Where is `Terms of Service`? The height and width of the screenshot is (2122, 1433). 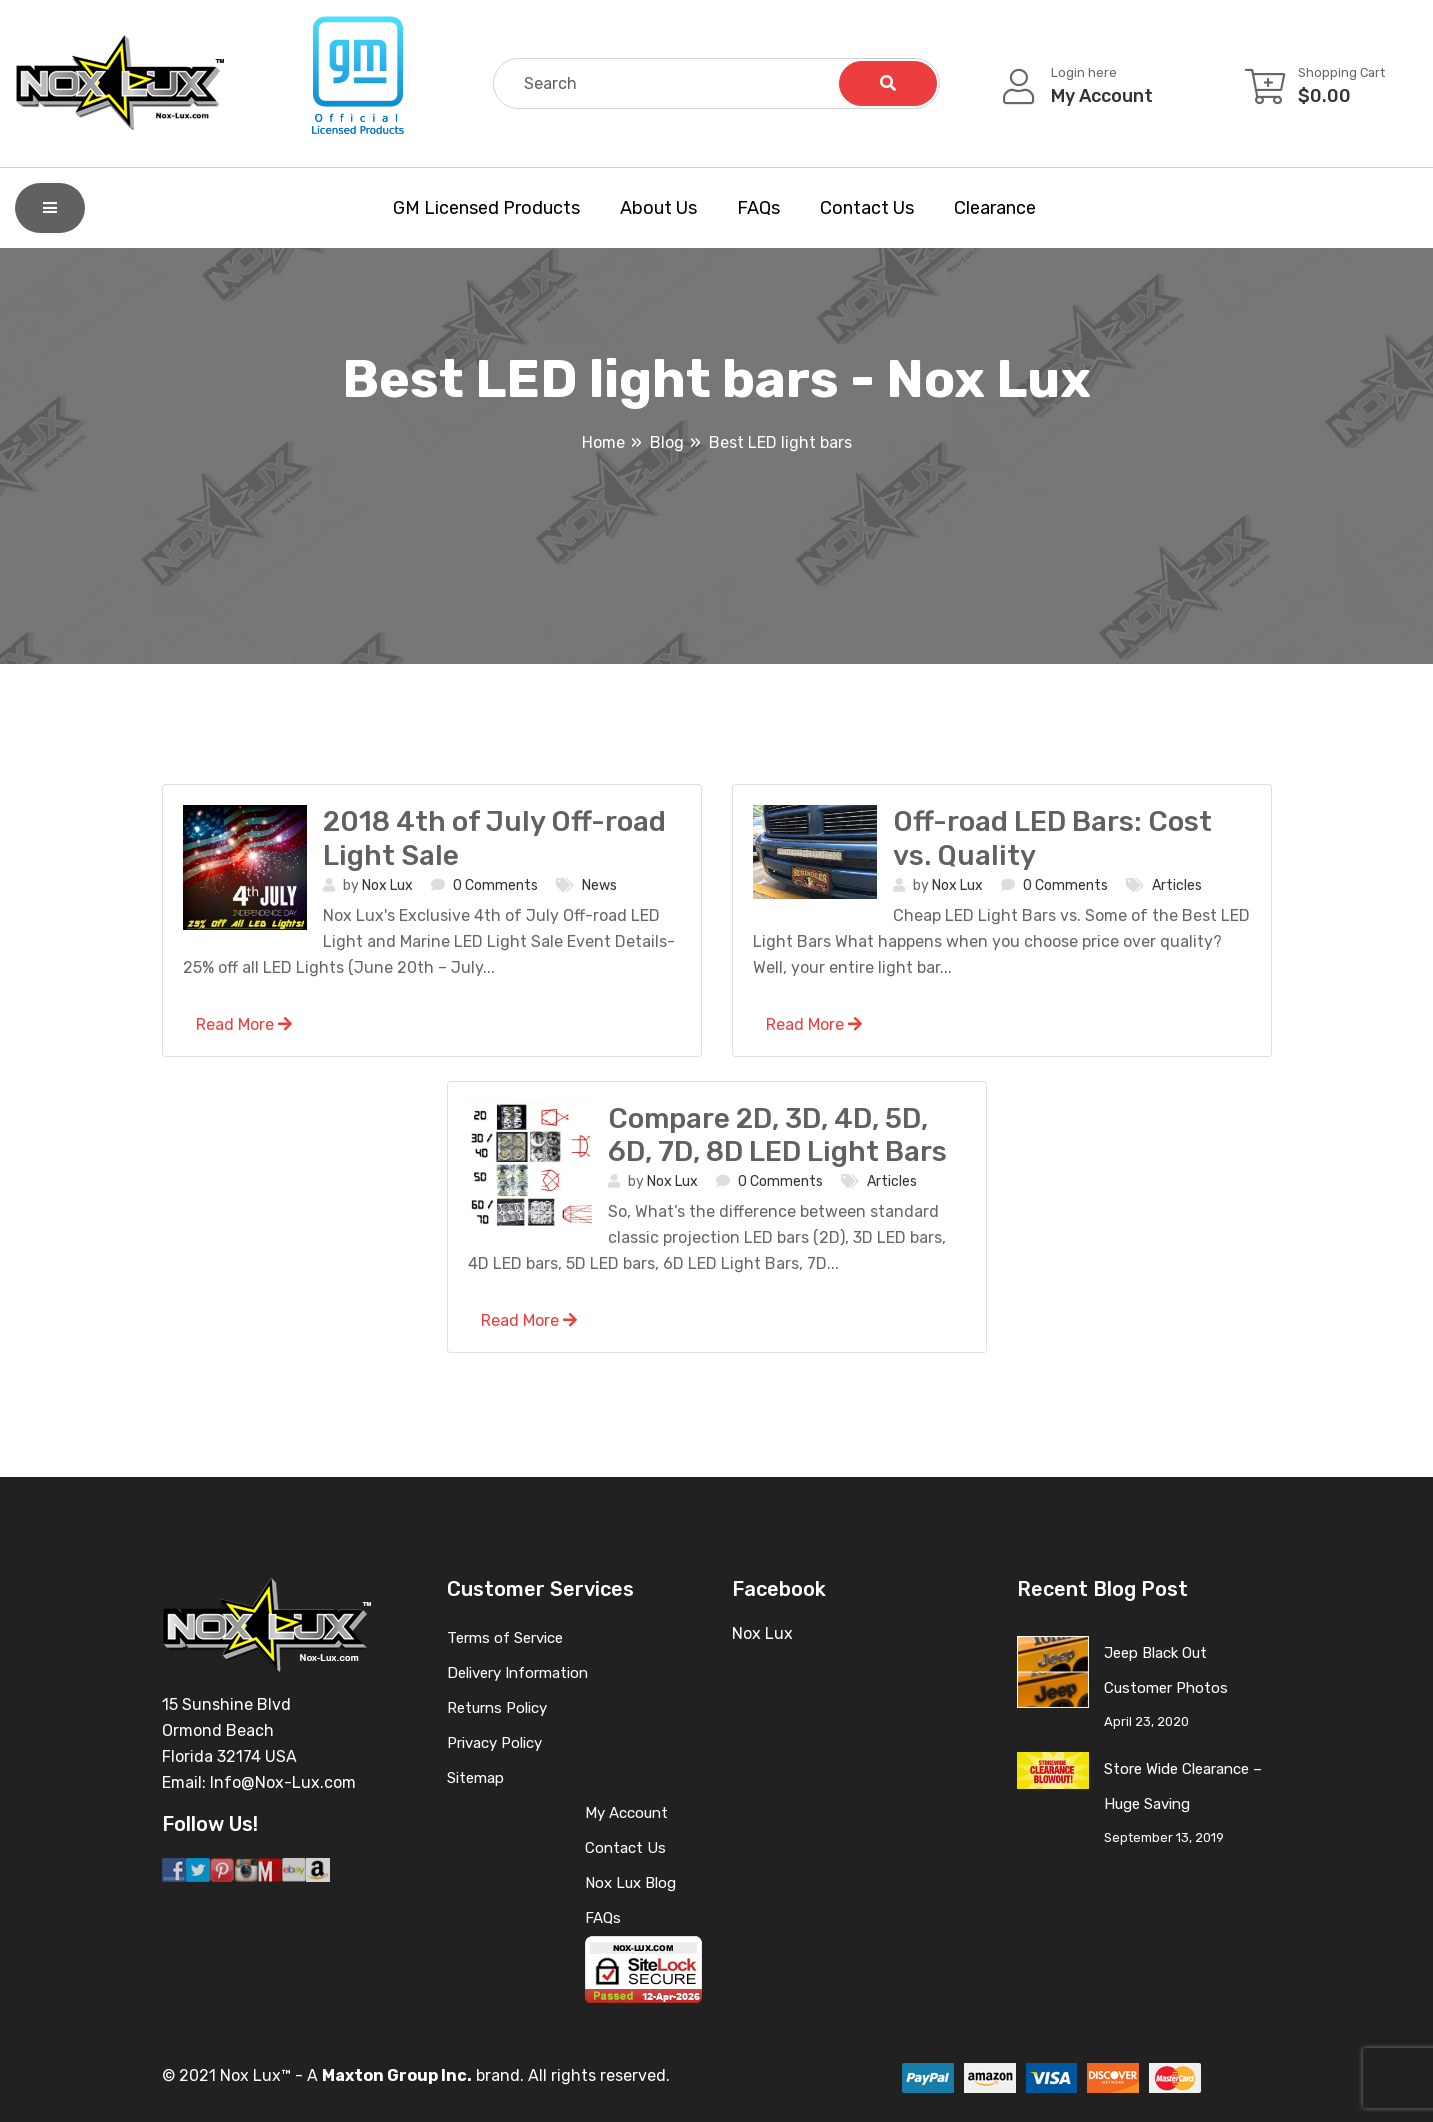
Terms of Service is located at coordinates (505, 1638).